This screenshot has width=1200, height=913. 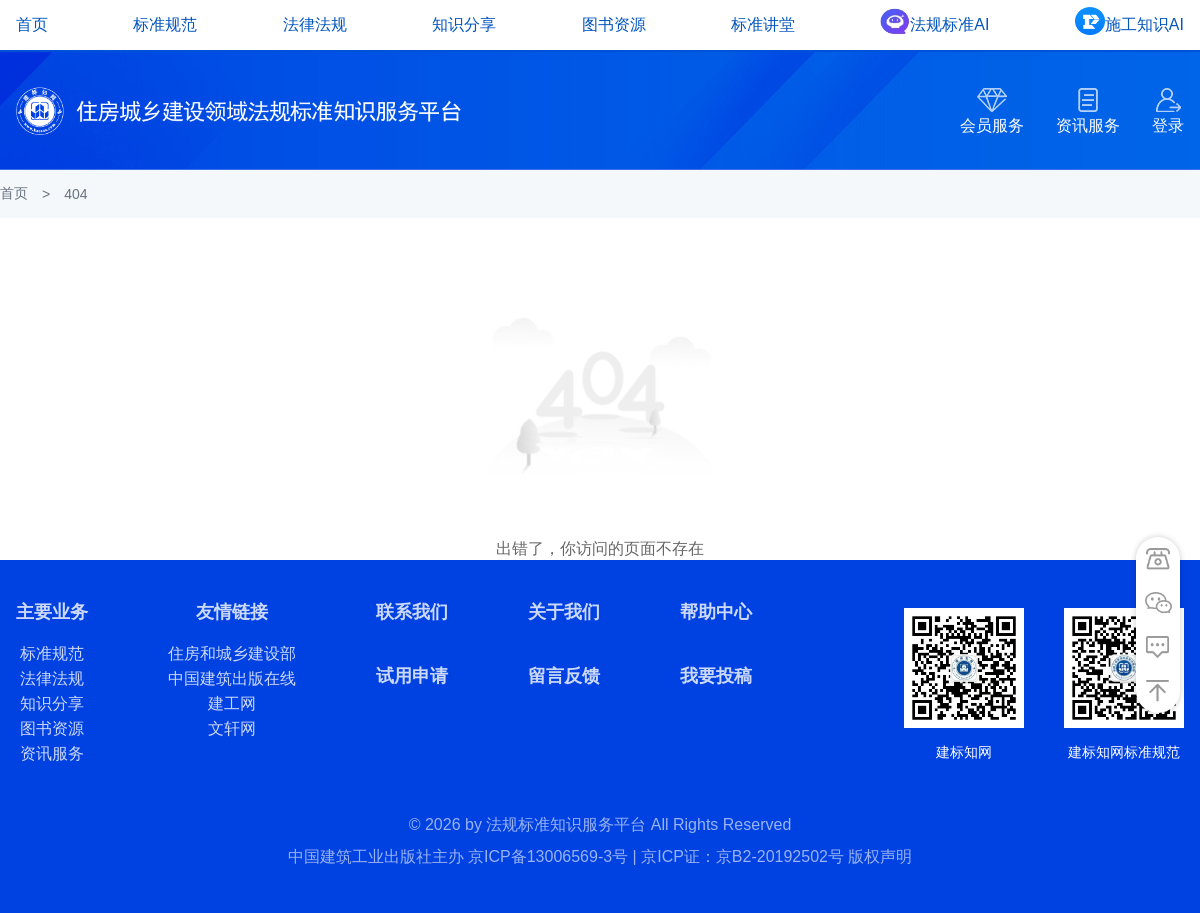 What do you see at coordinates (232, 653) in the screenshot?
I see `住房和城乡建设部` at bounding box center [232, 653].